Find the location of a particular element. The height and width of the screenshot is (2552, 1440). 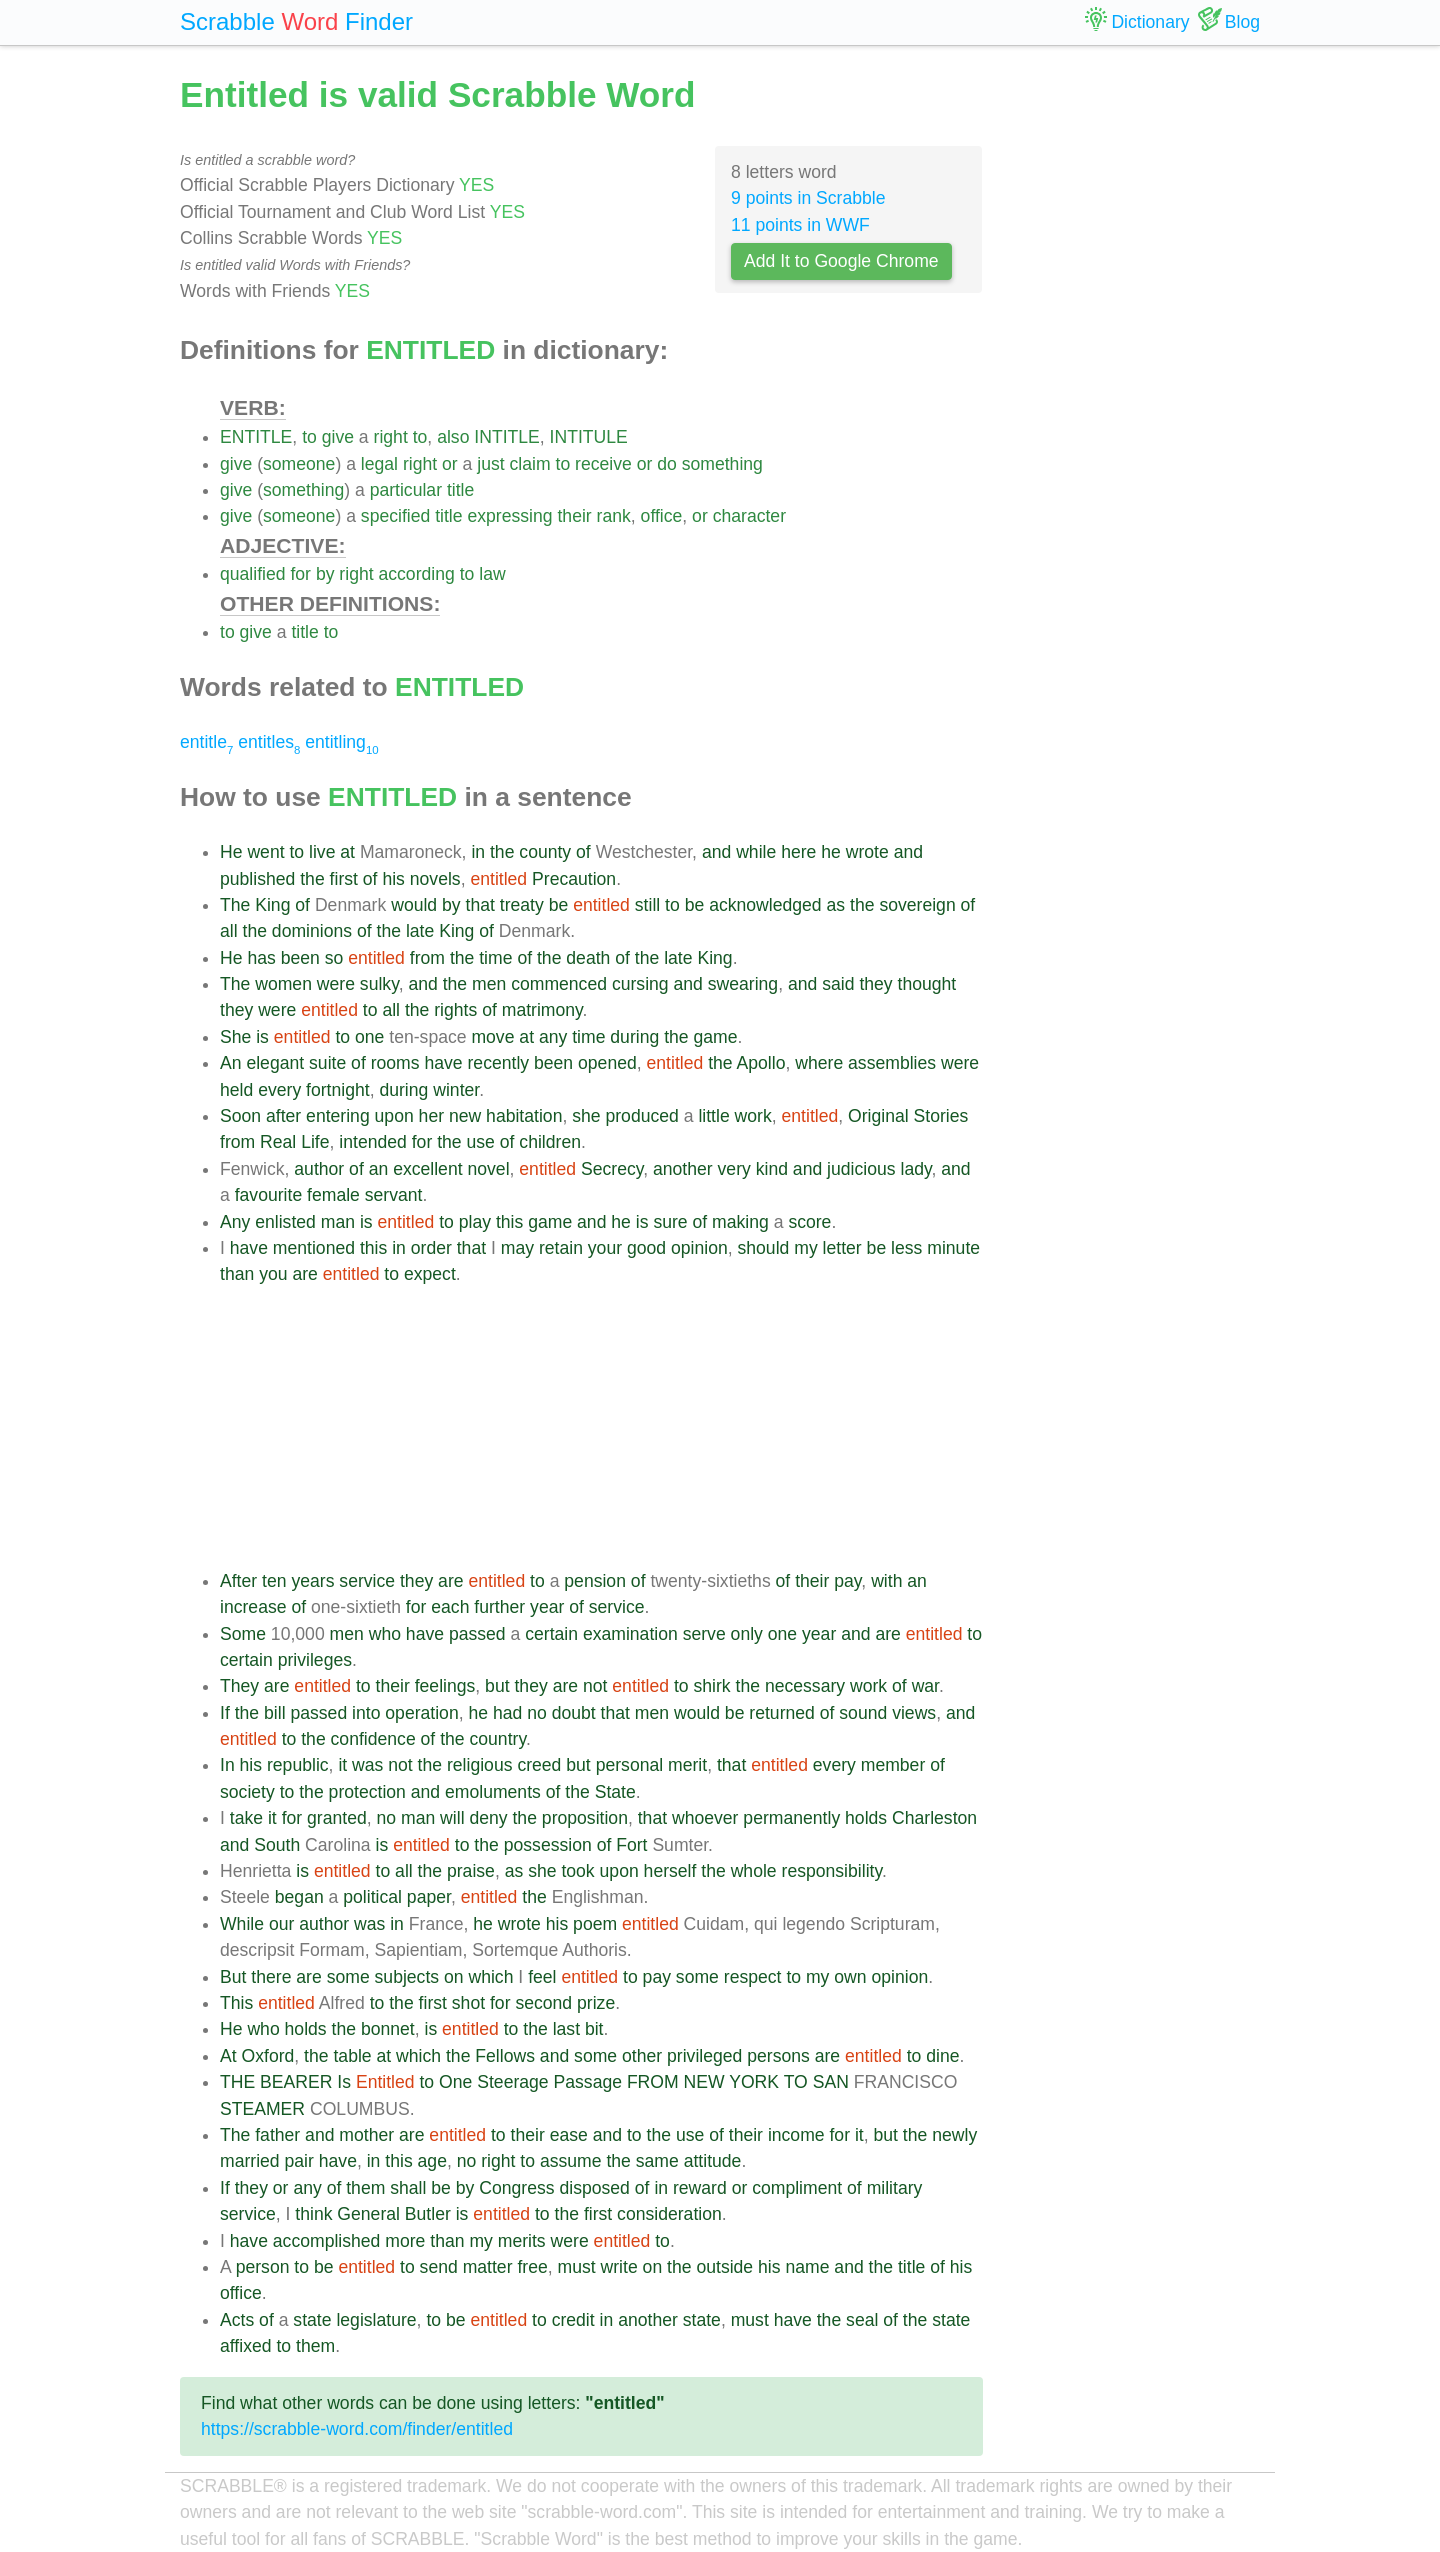

war is located at coordinates (925, 1686).